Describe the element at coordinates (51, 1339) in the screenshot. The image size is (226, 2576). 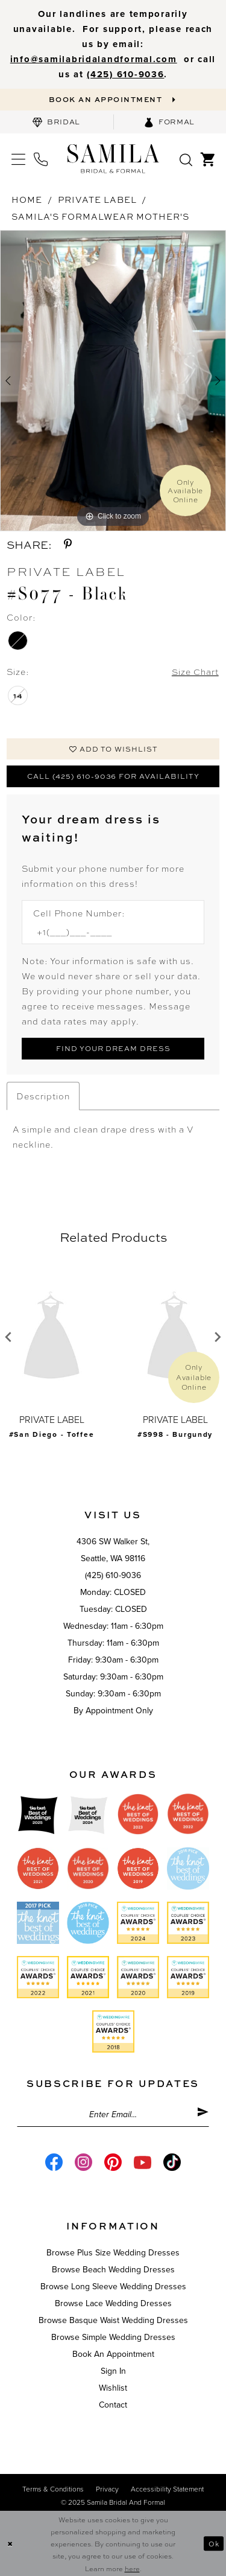
I see `[presentation]` at that location.